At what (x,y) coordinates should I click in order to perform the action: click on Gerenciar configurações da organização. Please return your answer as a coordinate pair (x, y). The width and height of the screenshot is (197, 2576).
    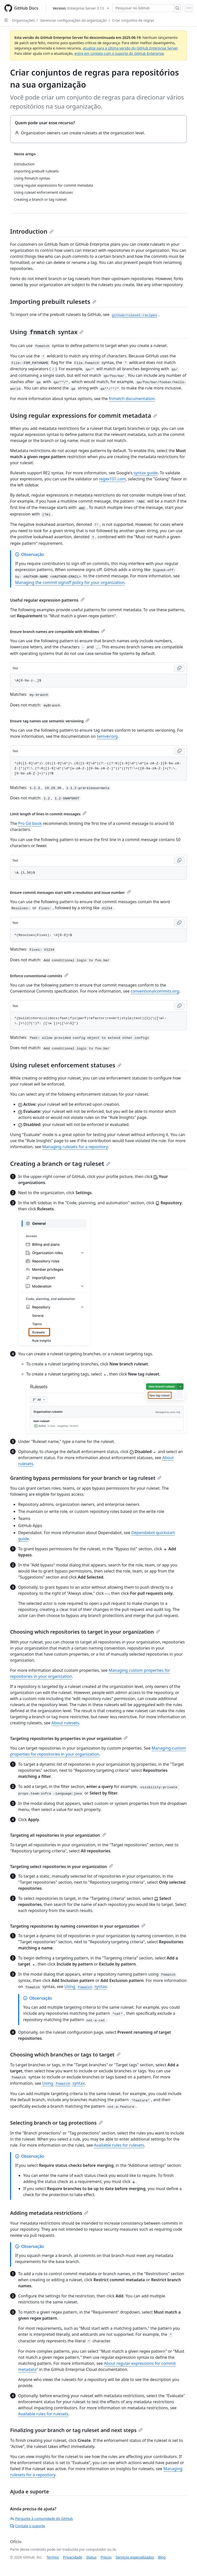
    Looking at the image, I should click on (73, 20).